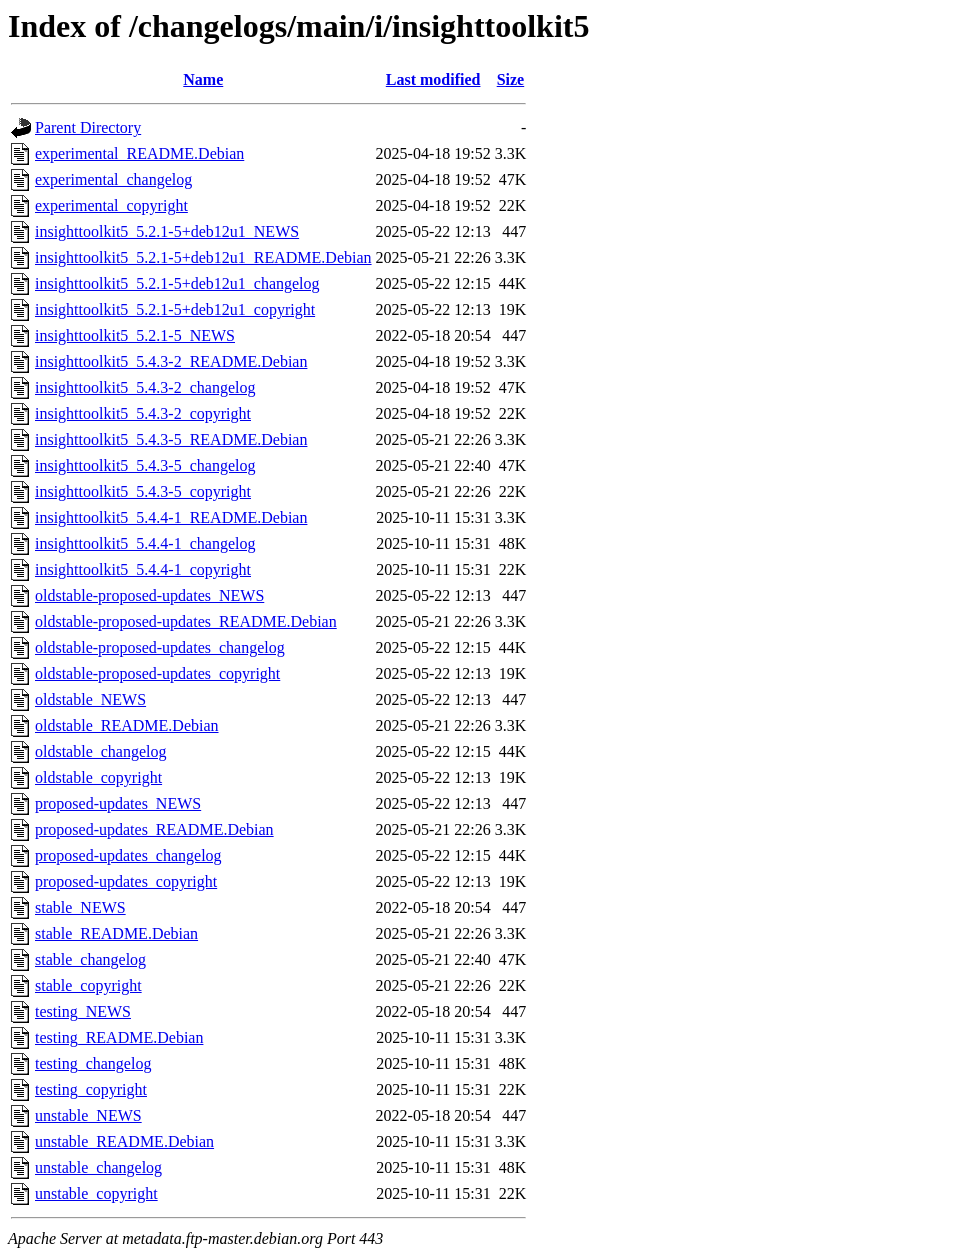 Image resolution: width=963 pixels, height=1256 pixels. I want to click on unstable_copyright, so click(96, 1193).